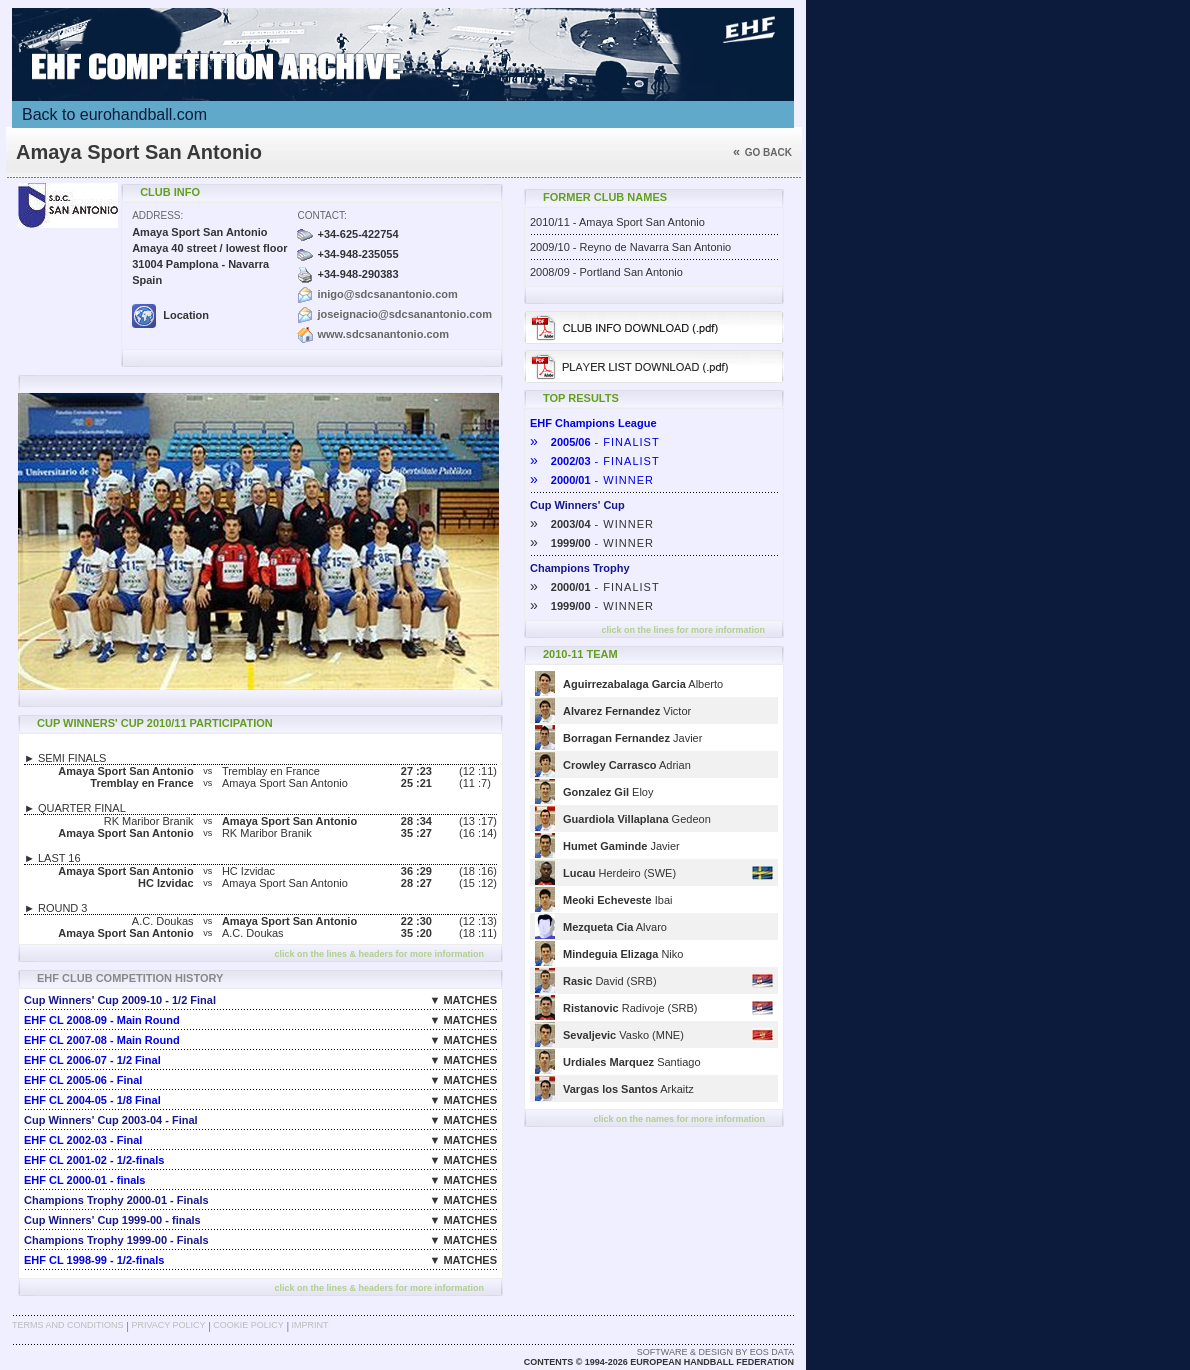 This screenshot has height=1370, width=1190. Describe the element at coordinates (404, 314) in the screenshot. I see `joseignacio@sdcsanantonio.com` at that location.